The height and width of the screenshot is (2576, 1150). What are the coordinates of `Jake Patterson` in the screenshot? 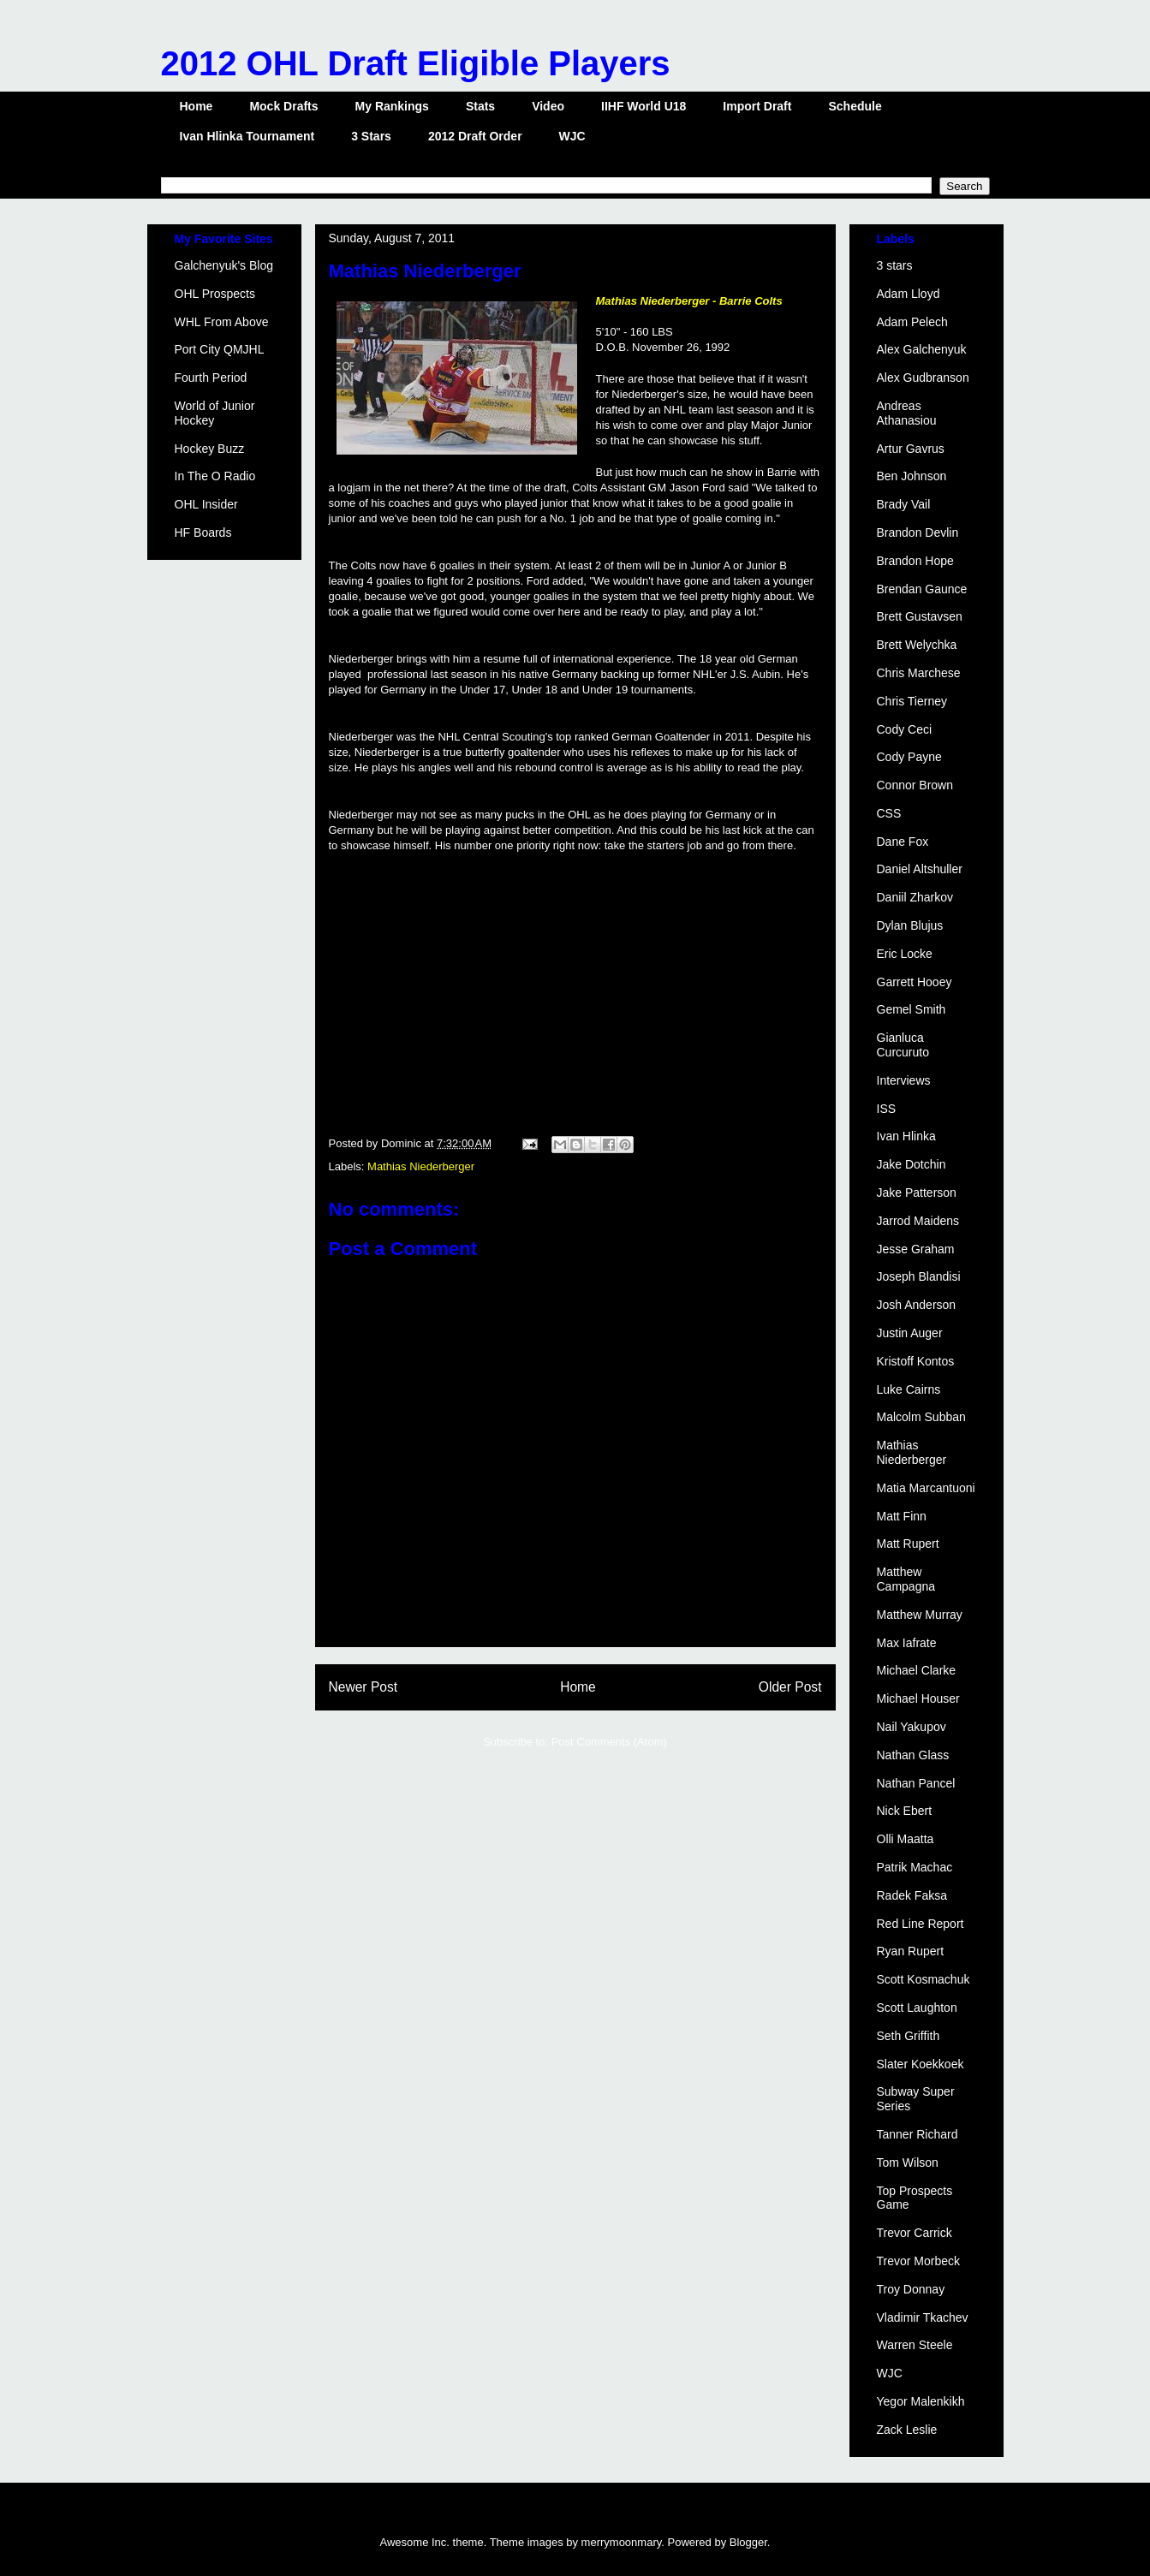 It's located at (916, 1192).